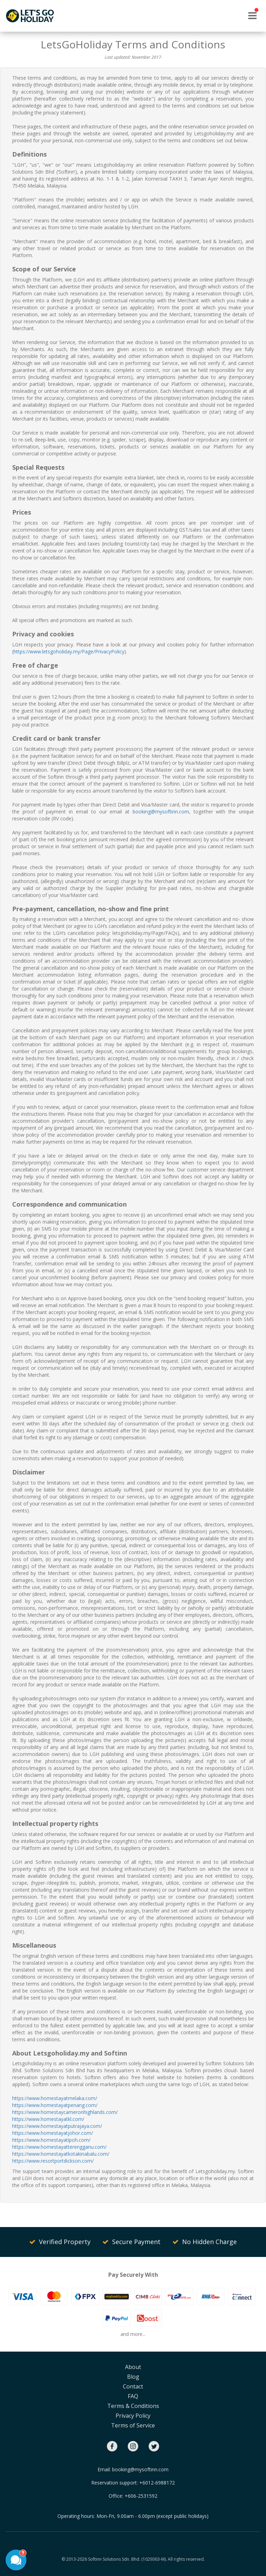 Image resolution: width=266 pixels, height=2576 pixels. What do you see at coordinates (69, 651) in the screenshot?
I see `https://www.letsgoholiday.my/Page/PrivacyPolicy` at bounding box center [69, 651].